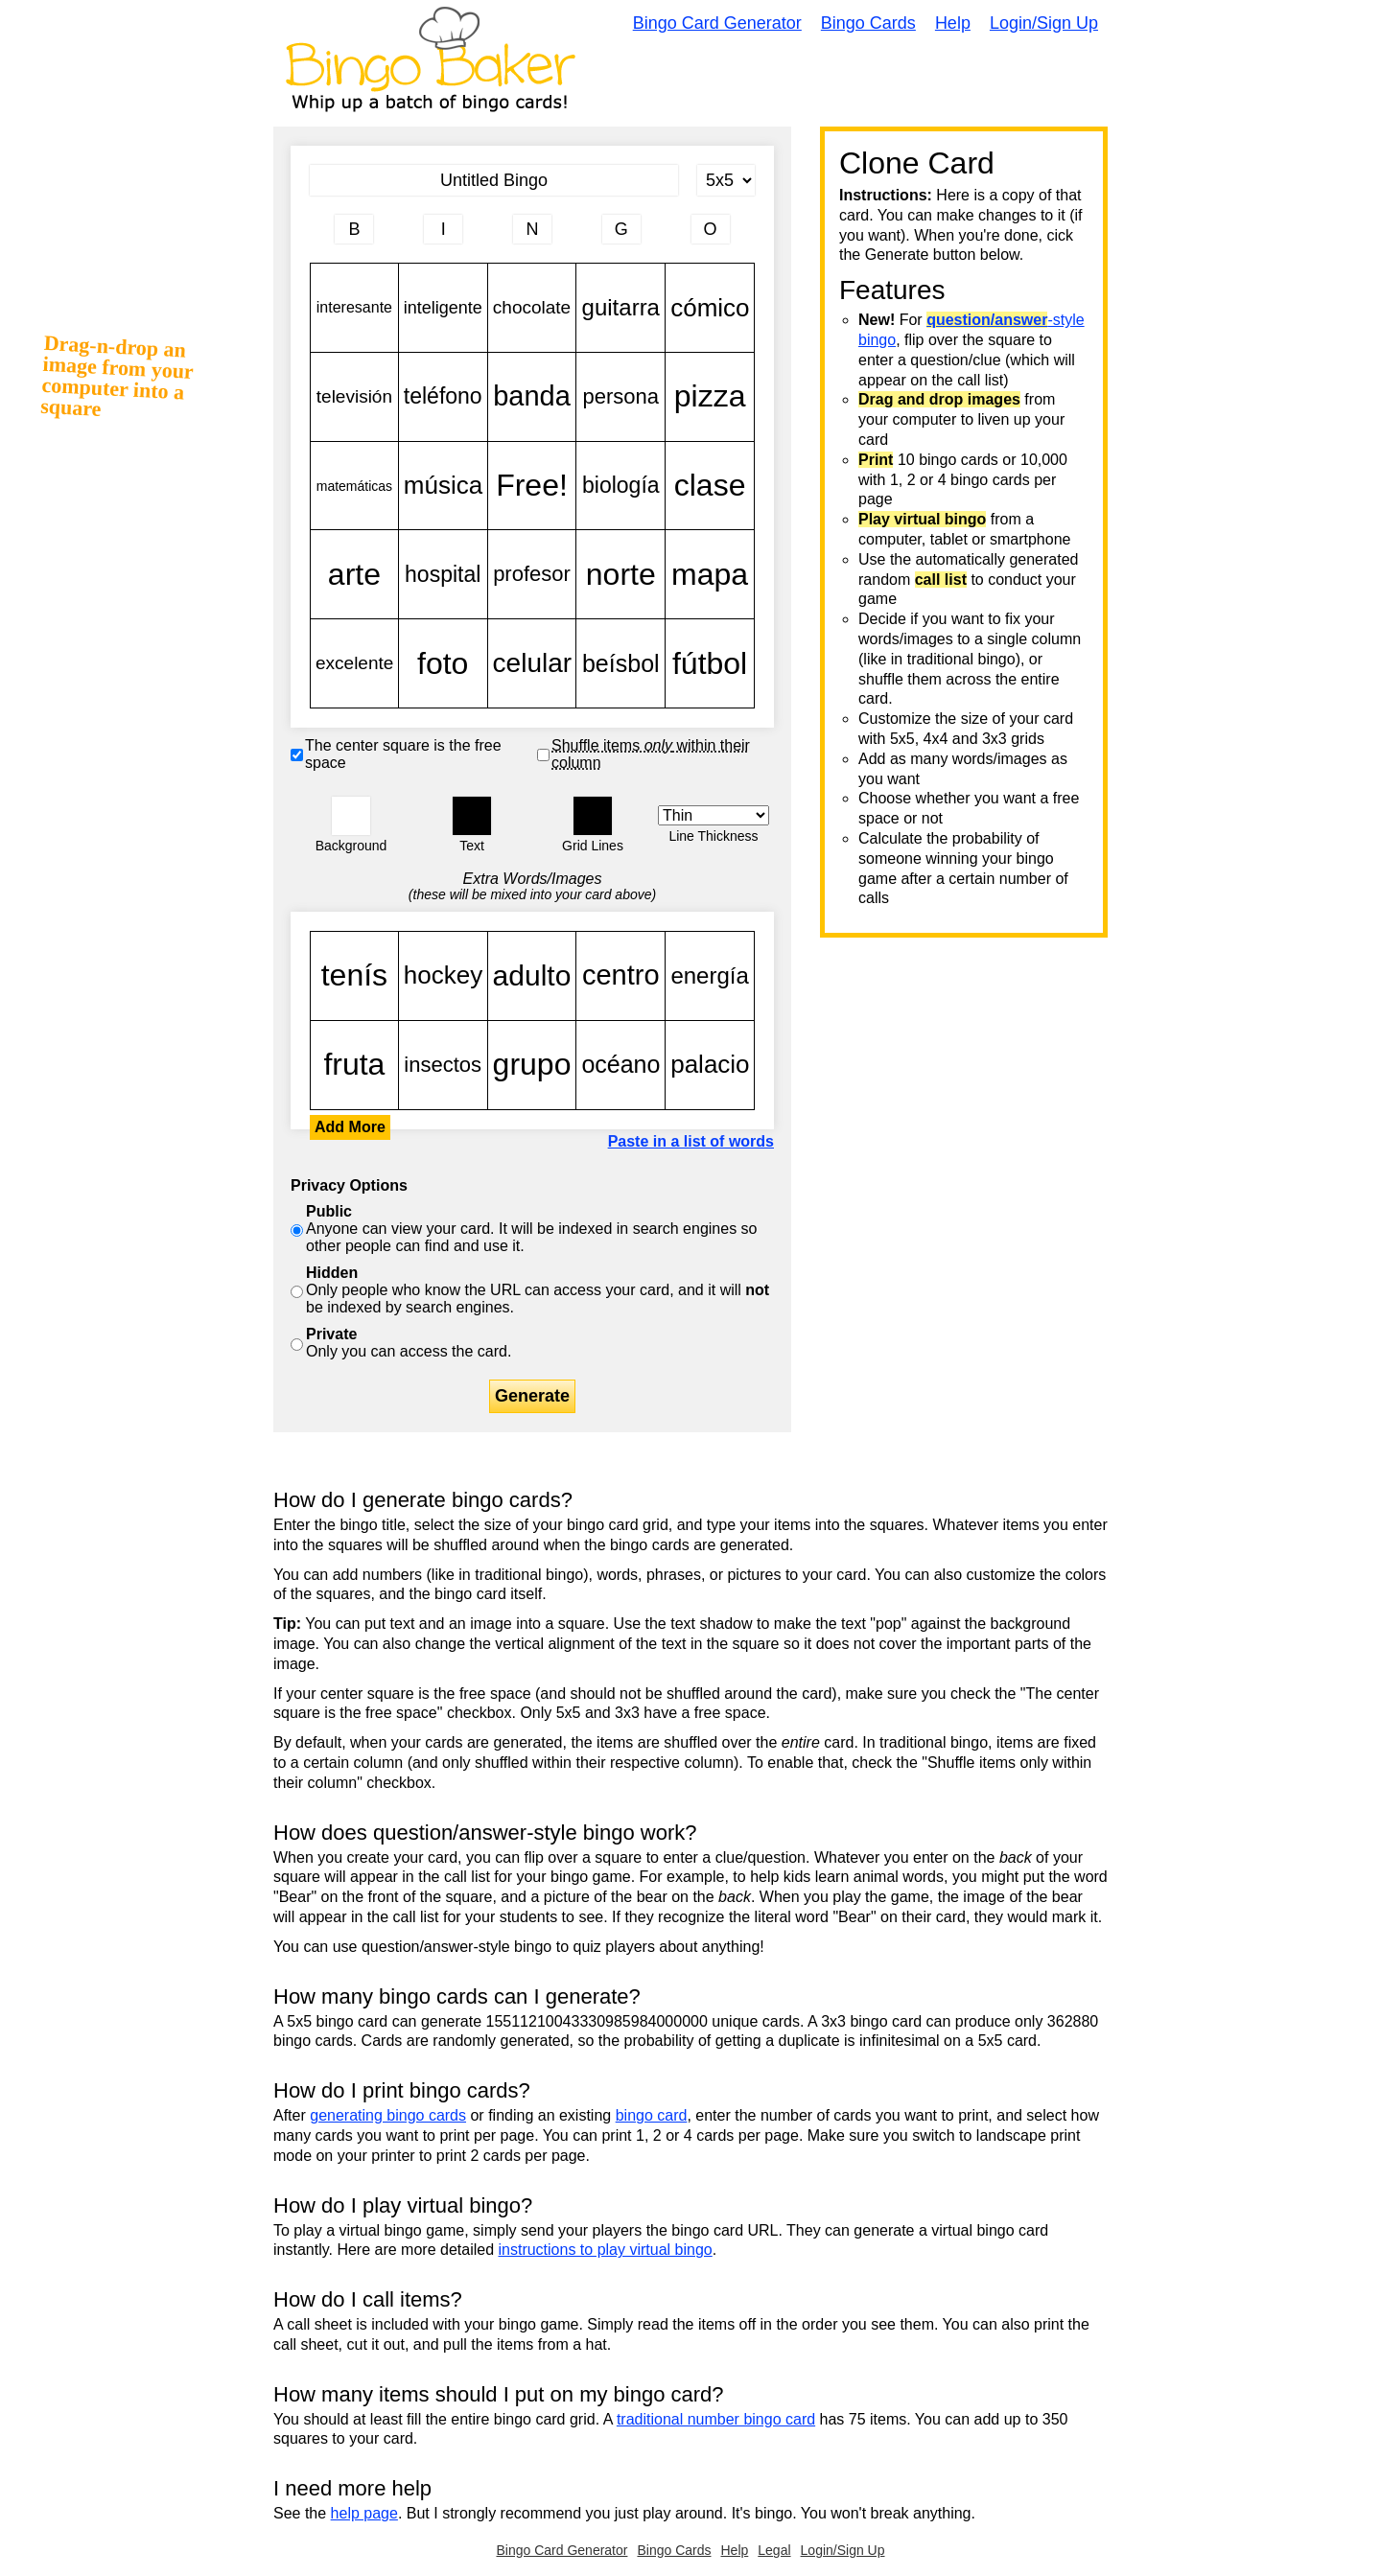  What do you see at coordinates (710, 486) in the screenshot?
I see `clase` at bounding box center [710, 486].